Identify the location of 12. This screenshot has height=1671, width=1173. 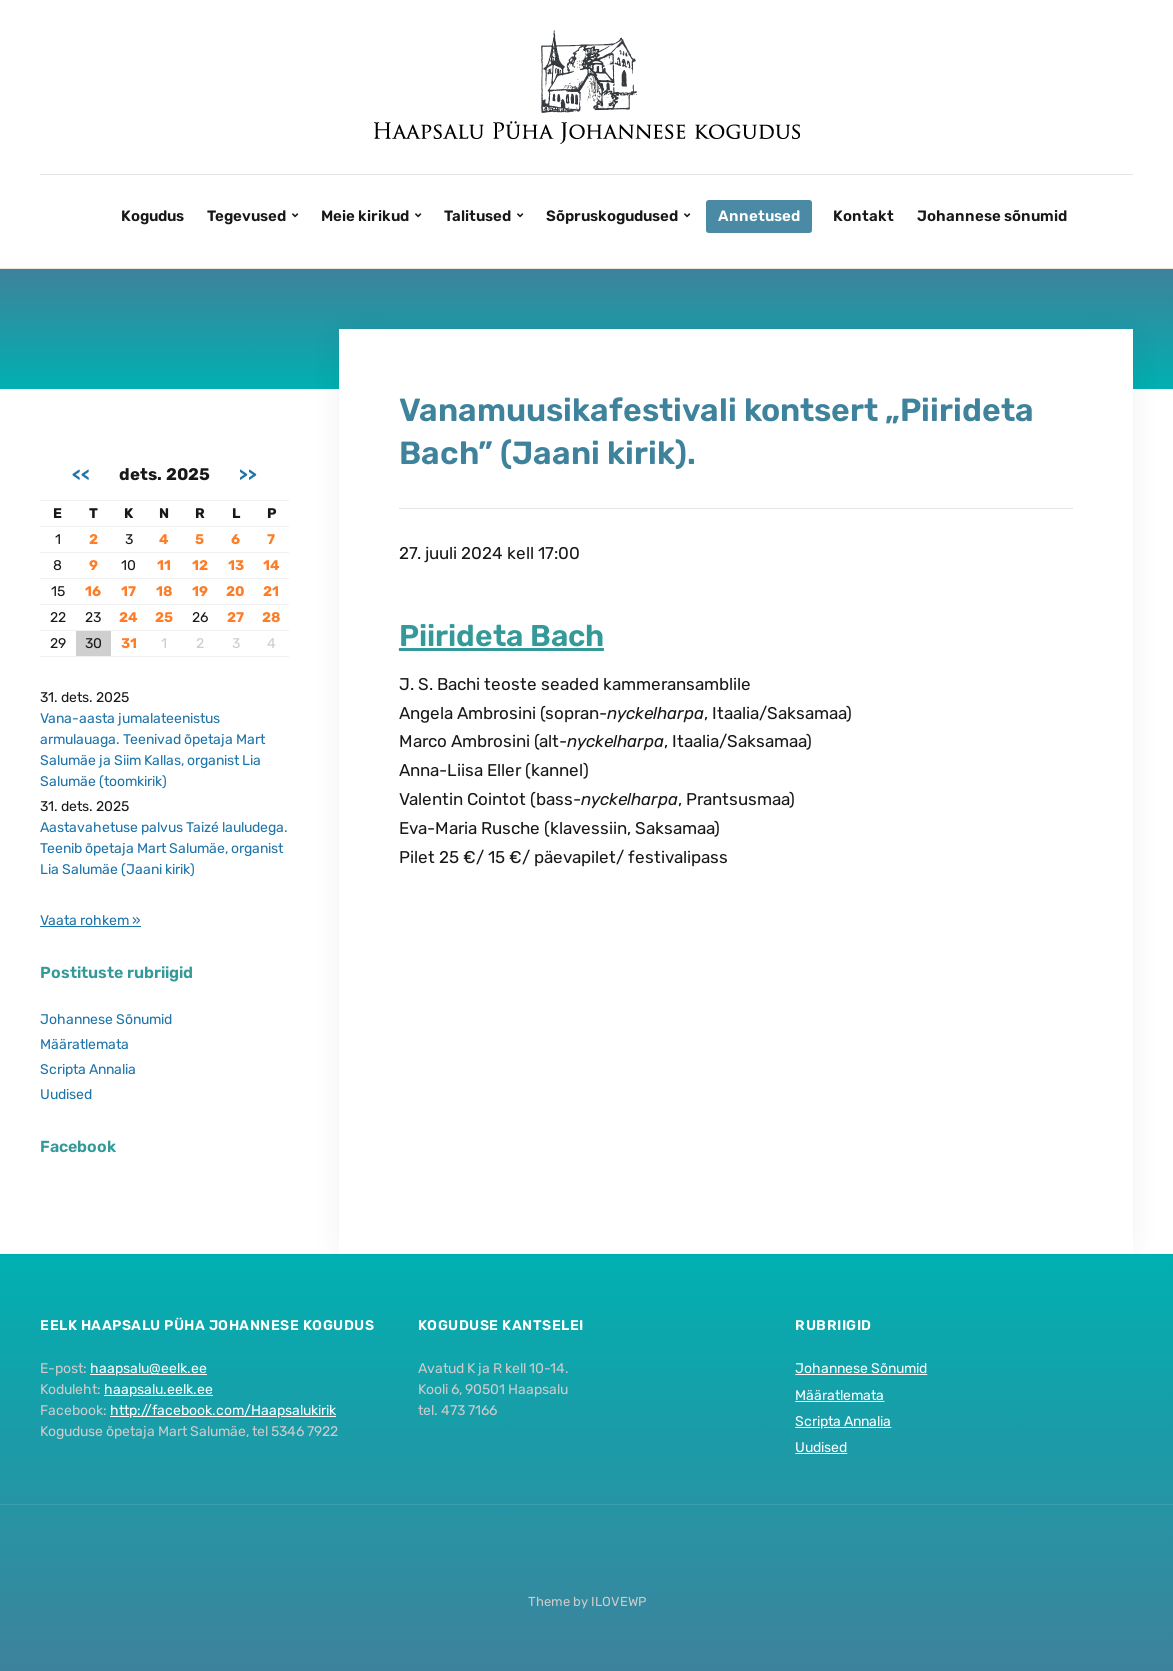
(200, 565).